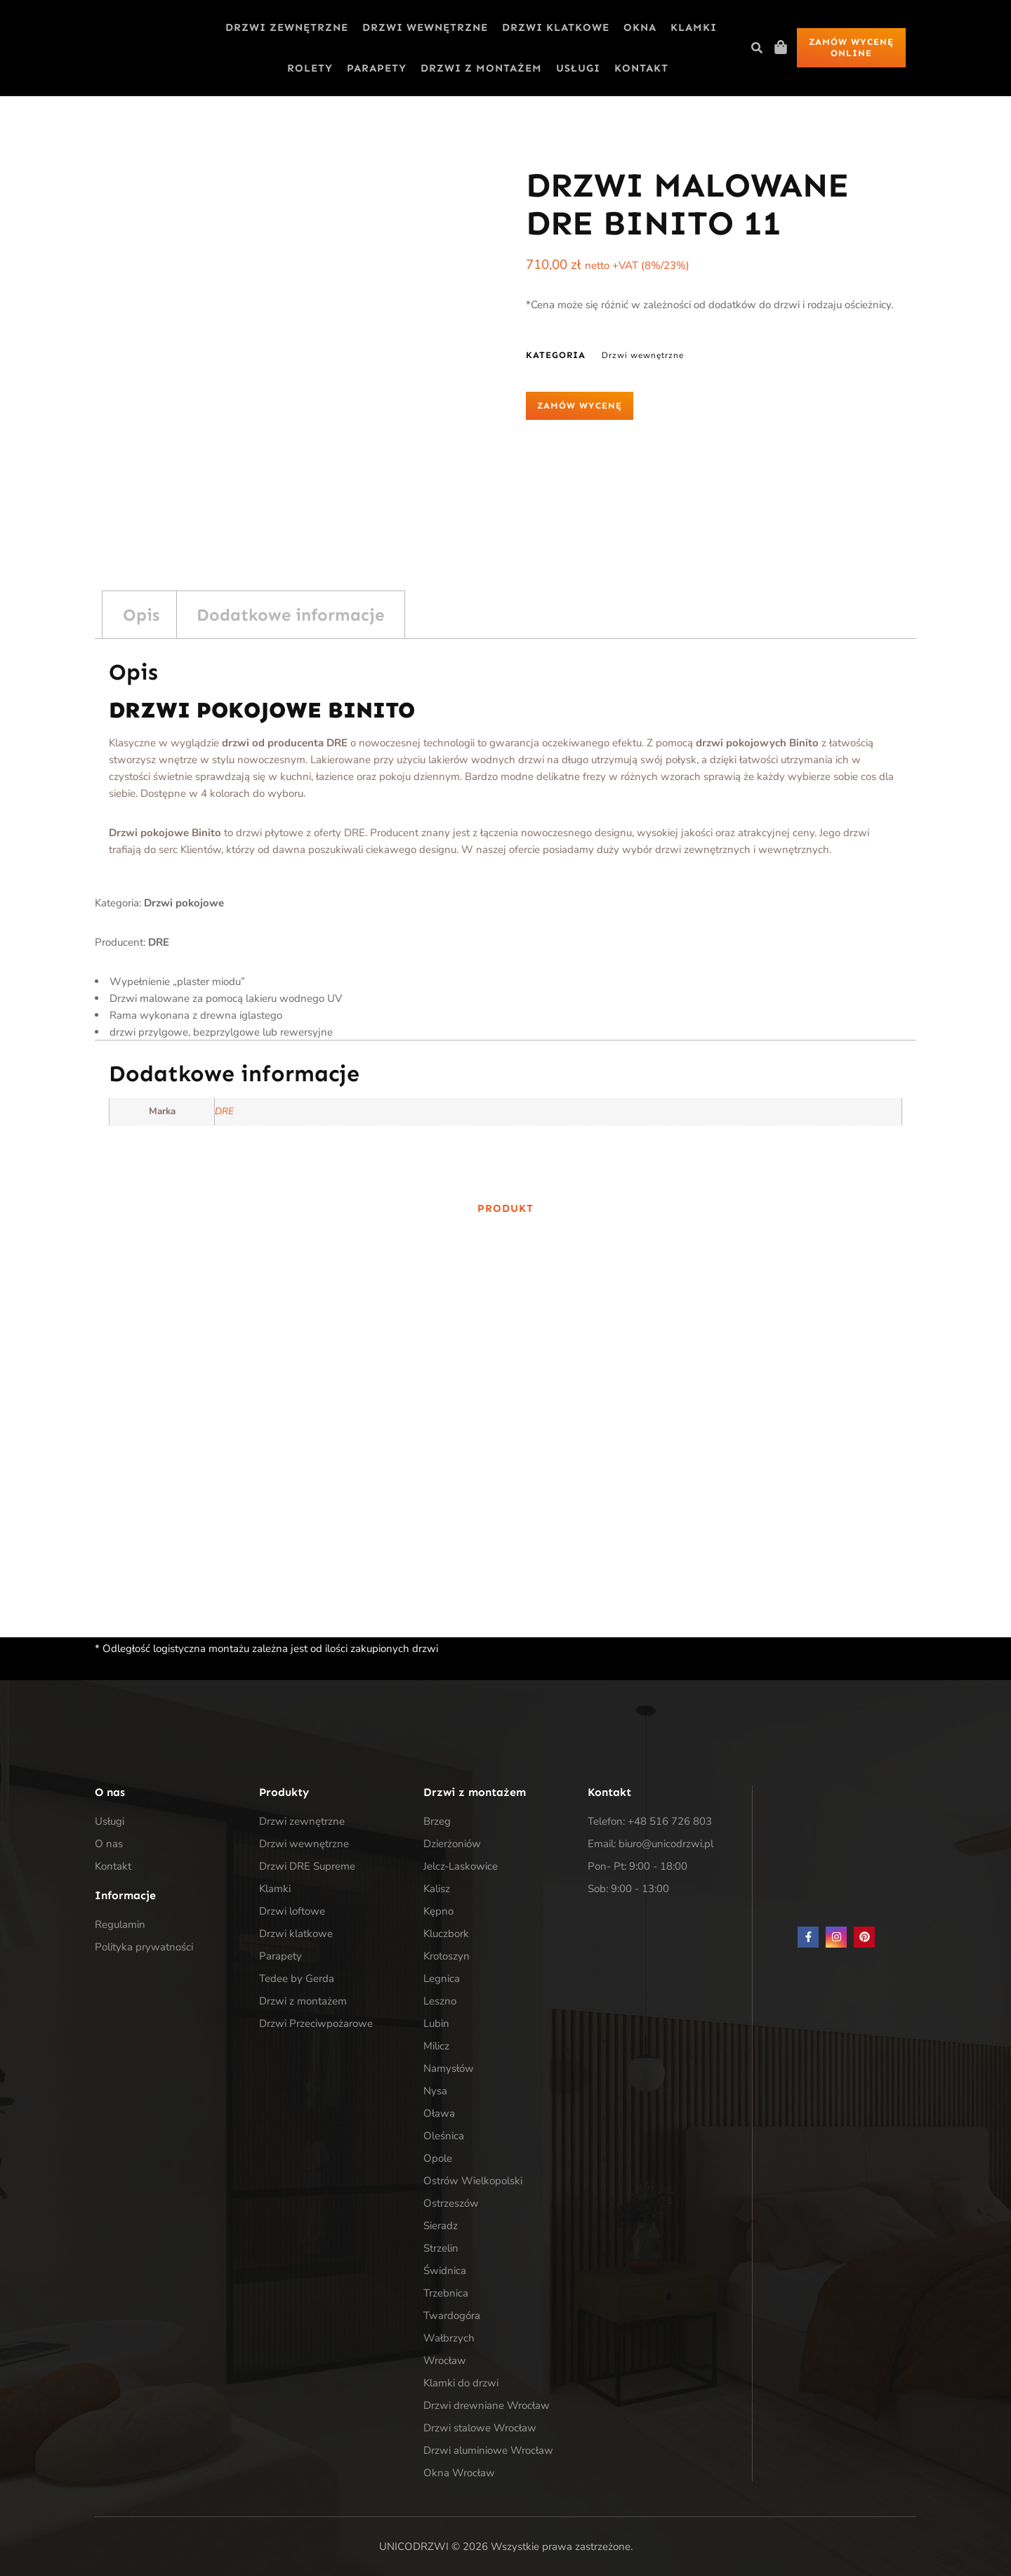  Describe the element at coordinates (307, 1866) in the screenshot. I see `Drzwi DRE Supreme` at that location.